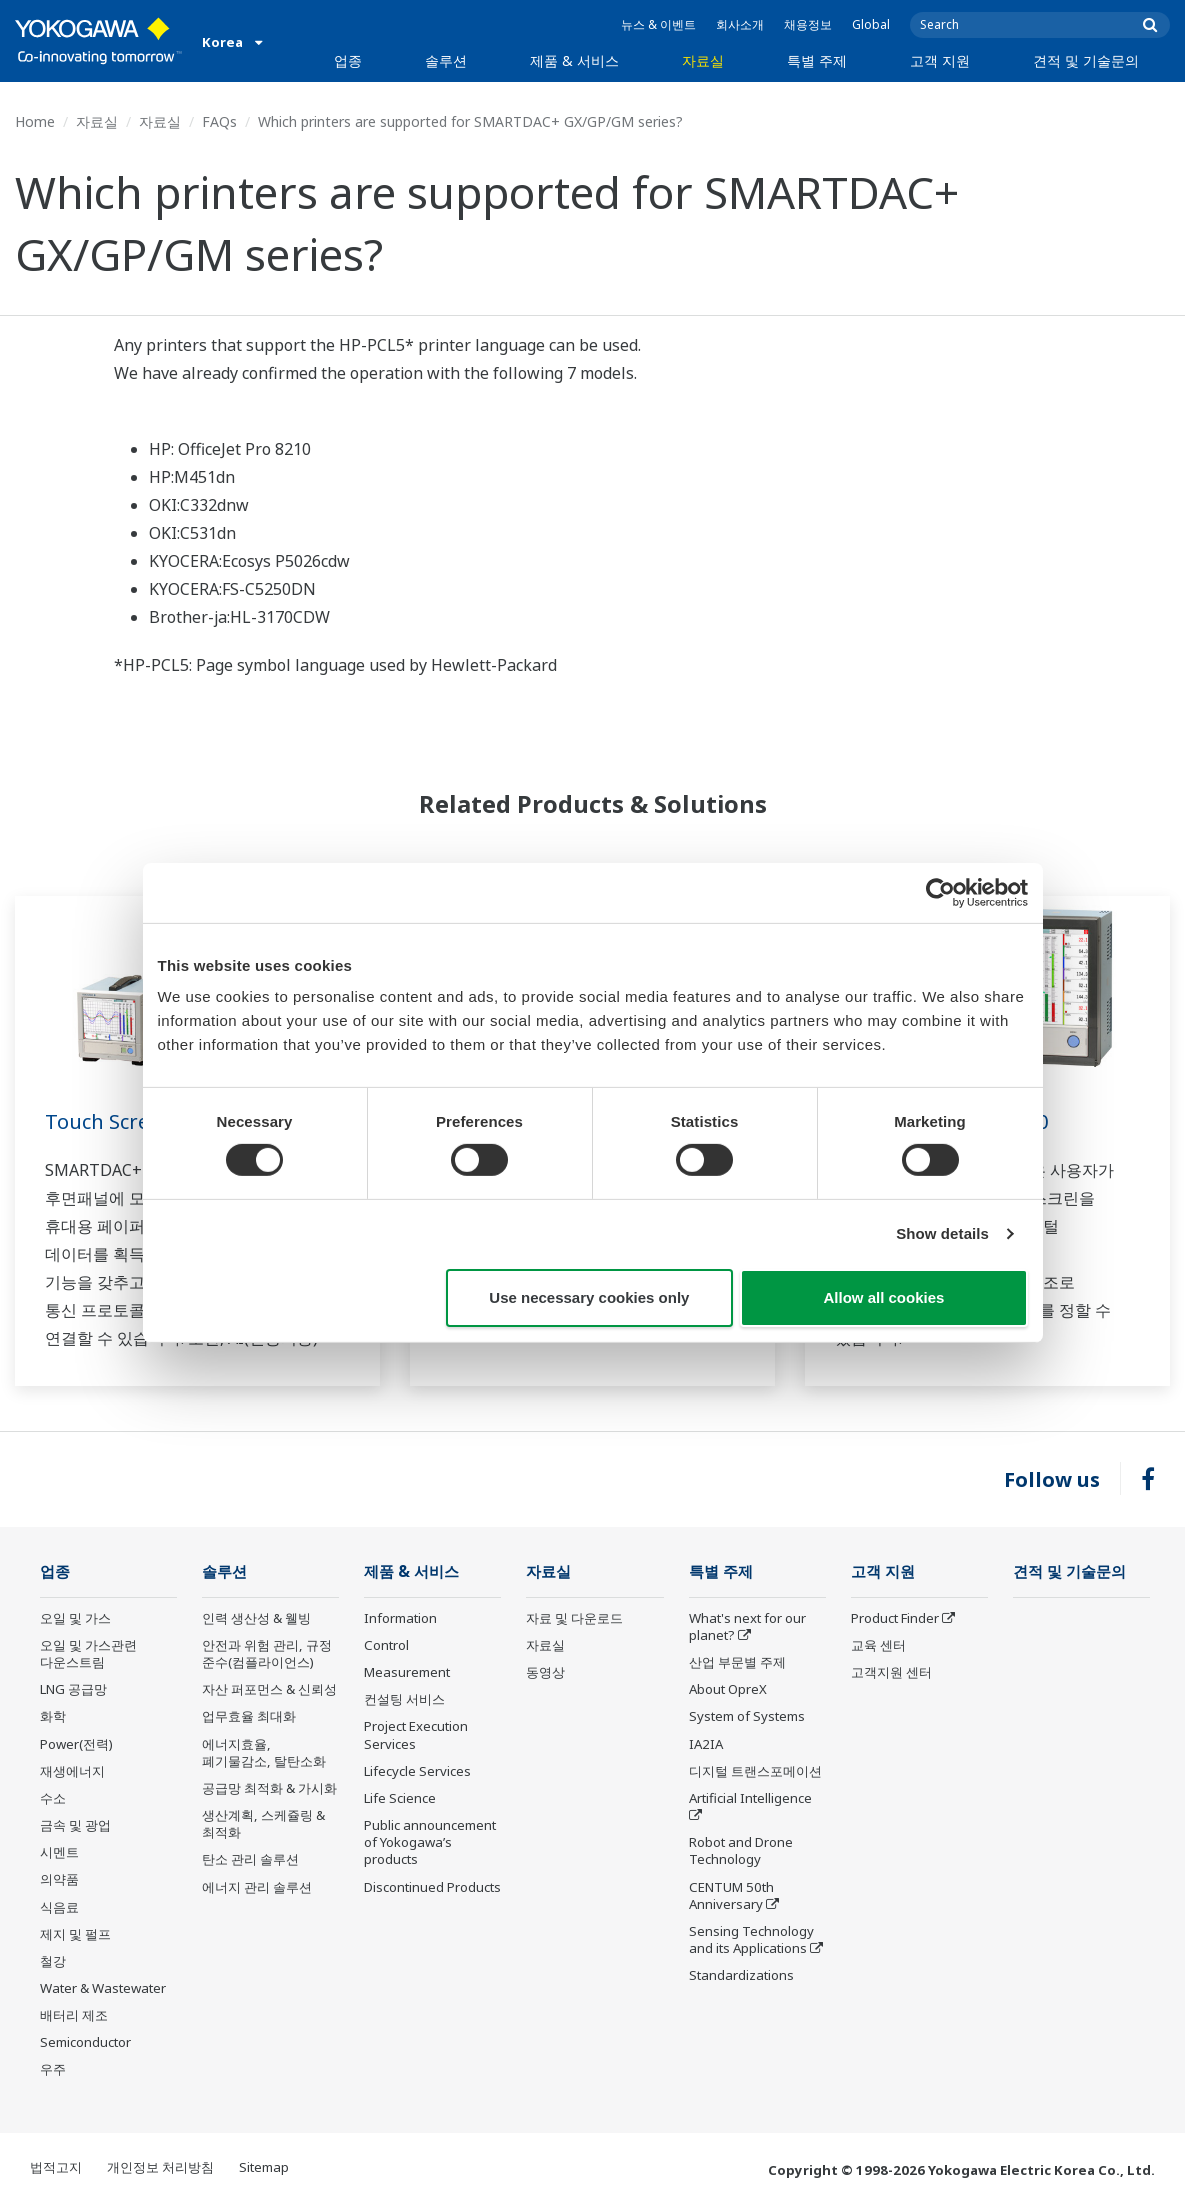 The image size is (1185, 2205). I want to click on 교육 센터, so click(878, 1645).